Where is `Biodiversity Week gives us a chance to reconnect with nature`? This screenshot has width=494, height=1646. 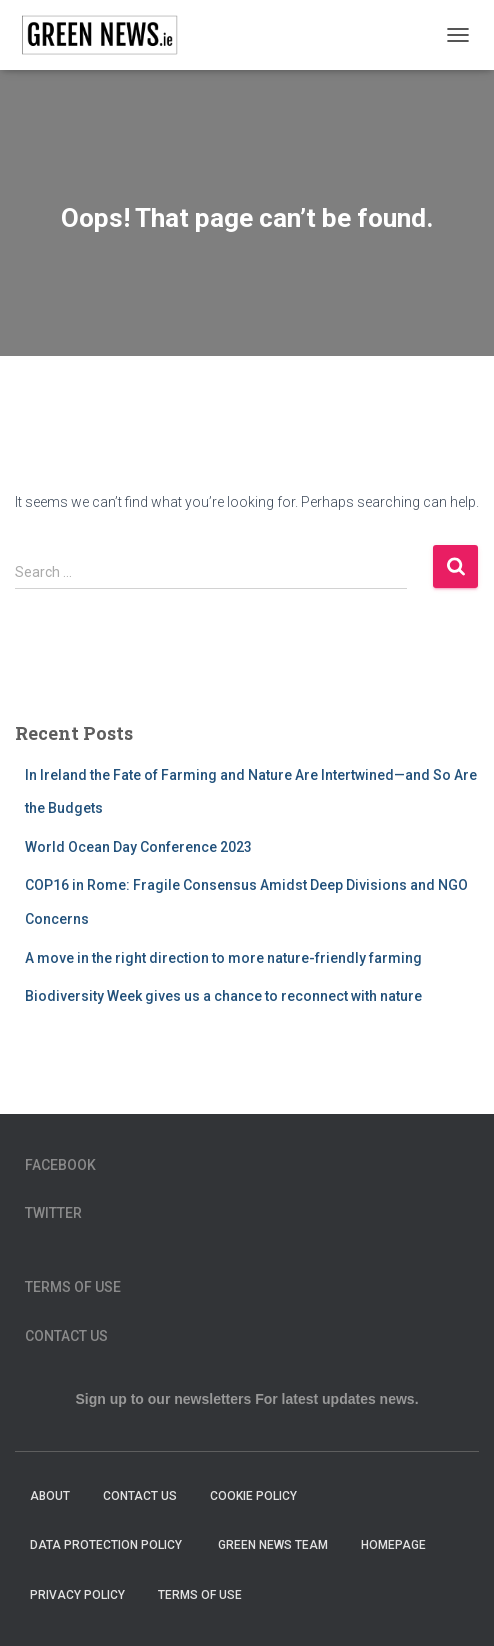
Biodiversity Week gives us a chance to reconnect with nature is located at coordinates (223, 996).